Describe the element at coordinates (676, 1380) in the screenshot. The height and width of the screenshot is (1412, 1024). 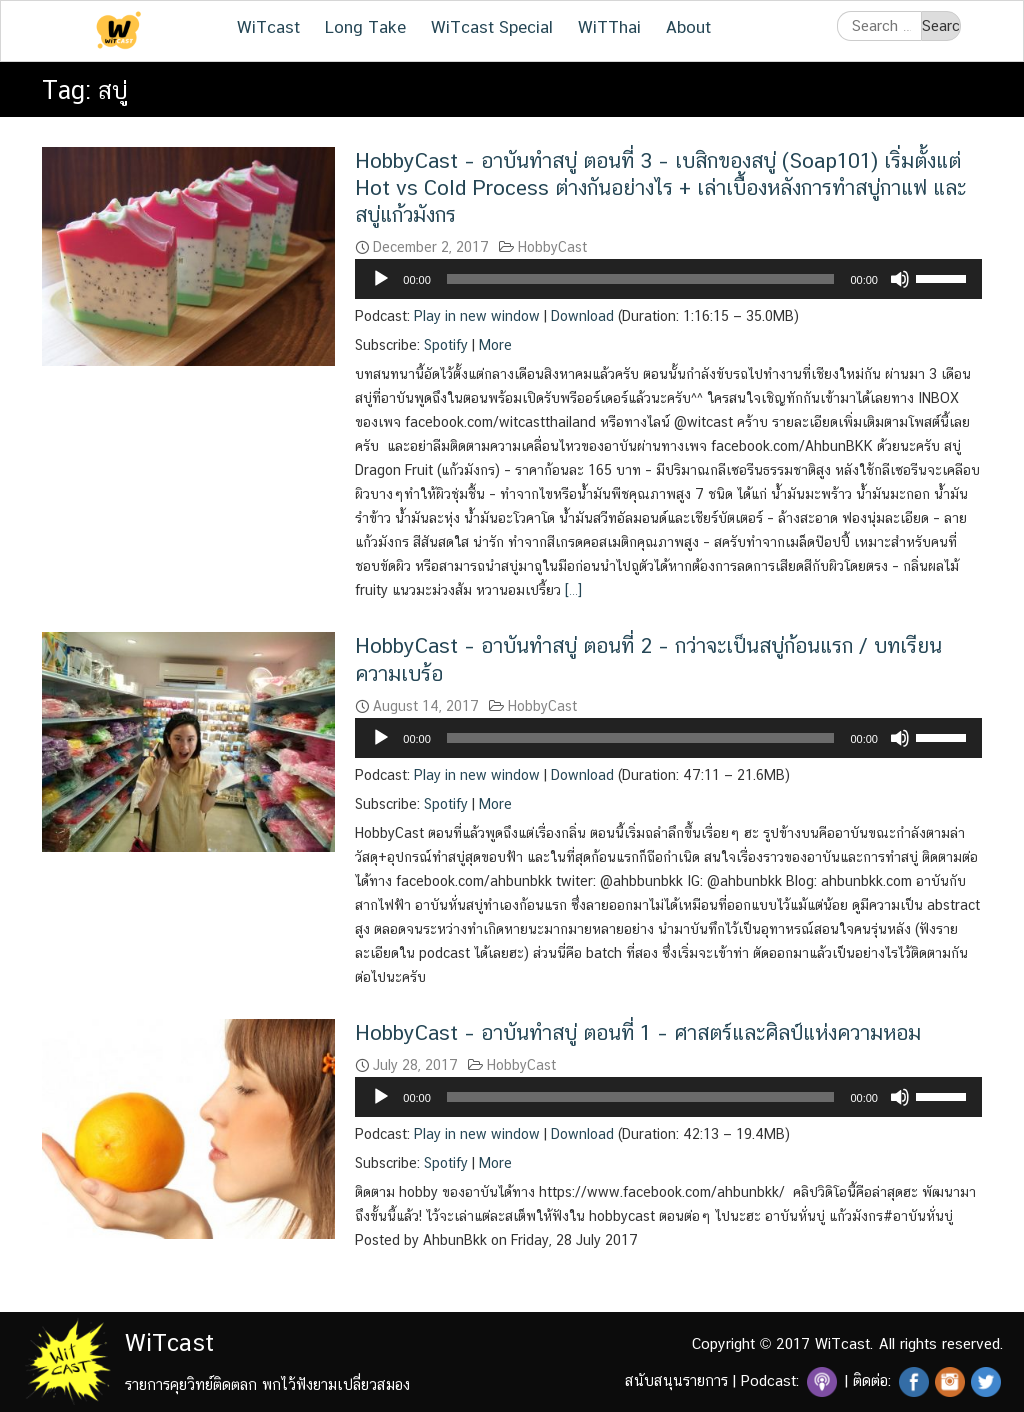
I see `สนับสนุนรายการ` at that location.